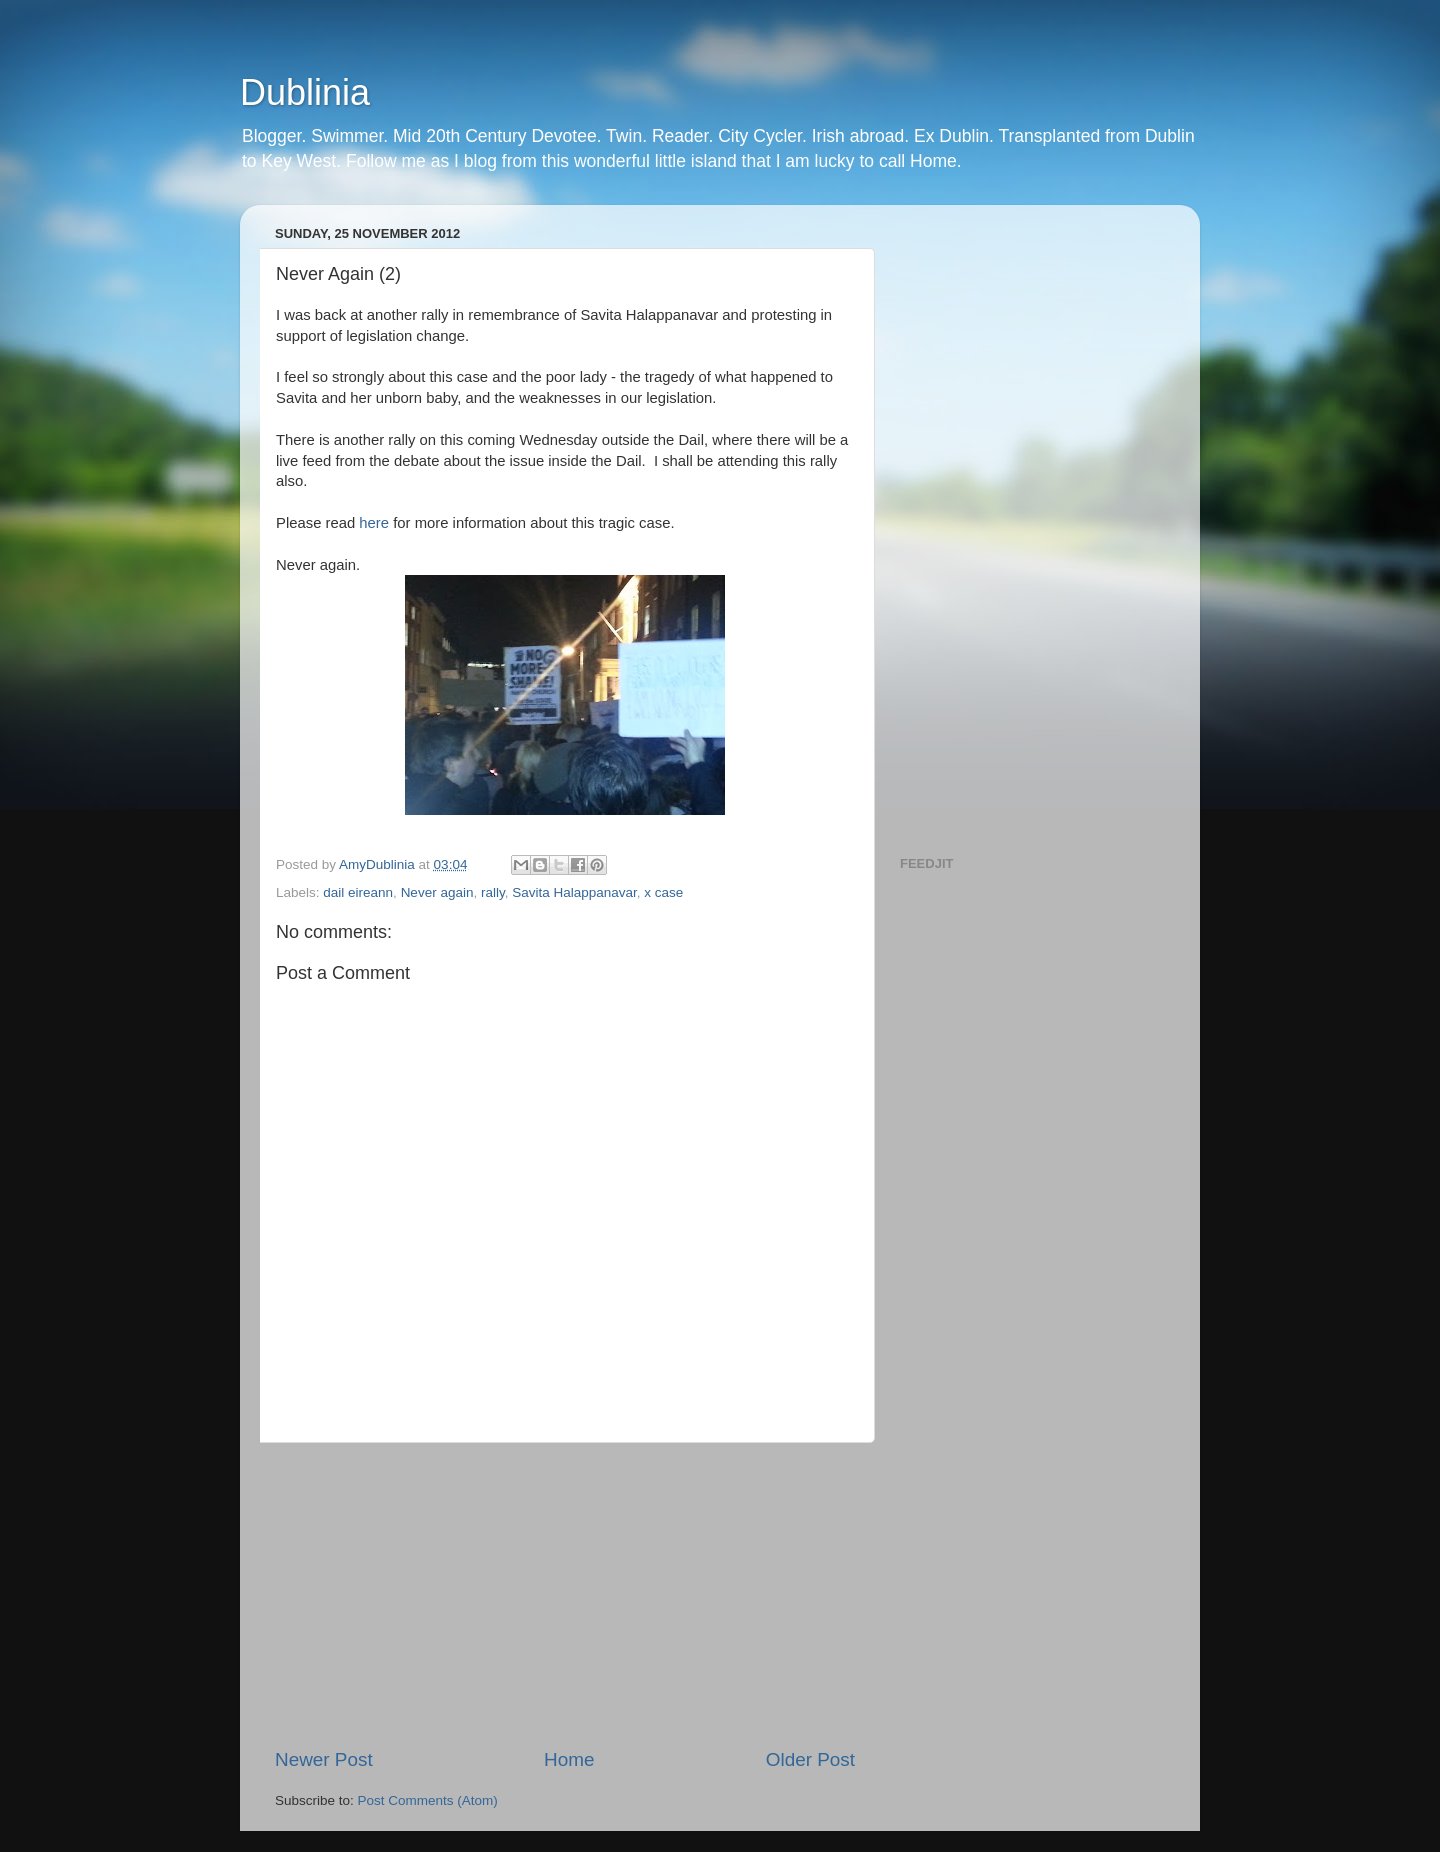 The image size is (1440, 1852). What do you see at coordinates (324, 1759) in the screenshot?
I see `Newer Post` at bounding box center [324, 1759].